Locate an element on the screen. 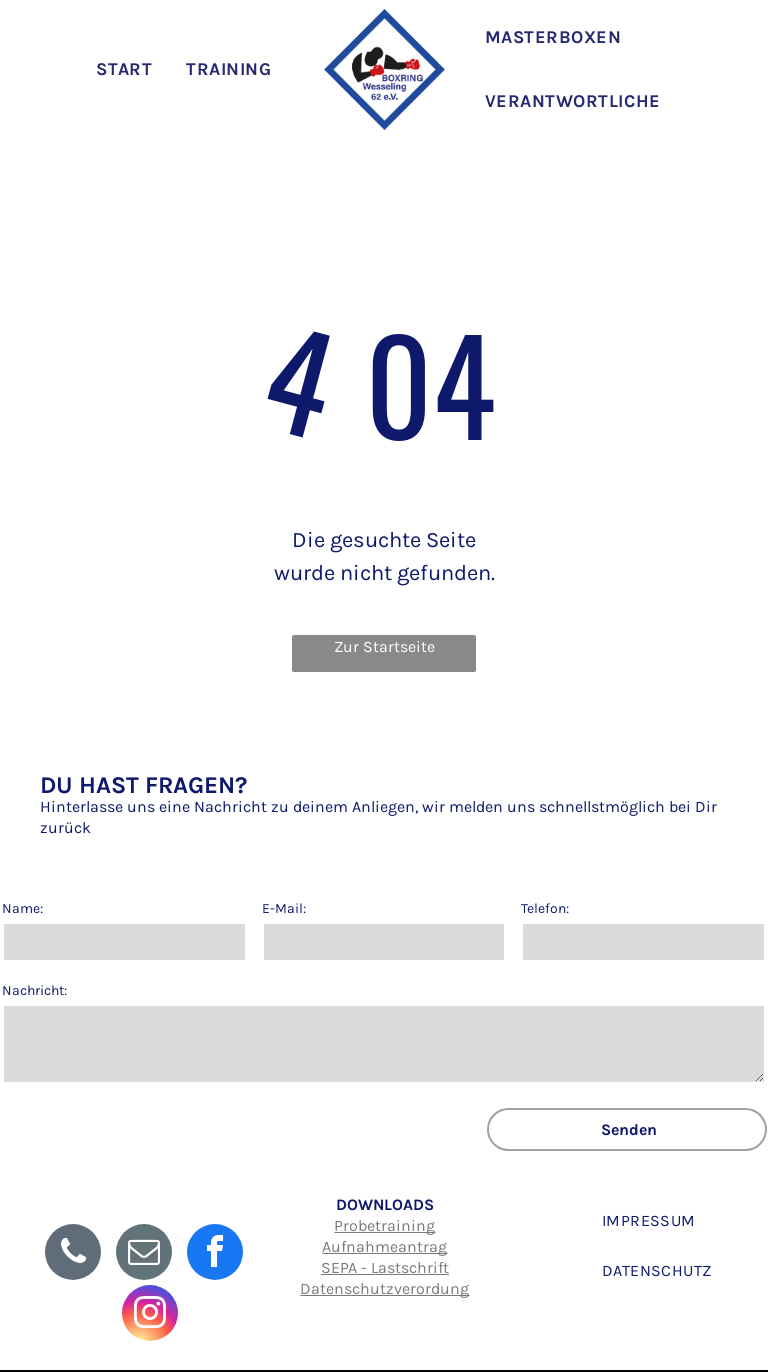 The width and height of the screenshot is (768, 1372). Probetraining is located at coordinates (384, 1225).